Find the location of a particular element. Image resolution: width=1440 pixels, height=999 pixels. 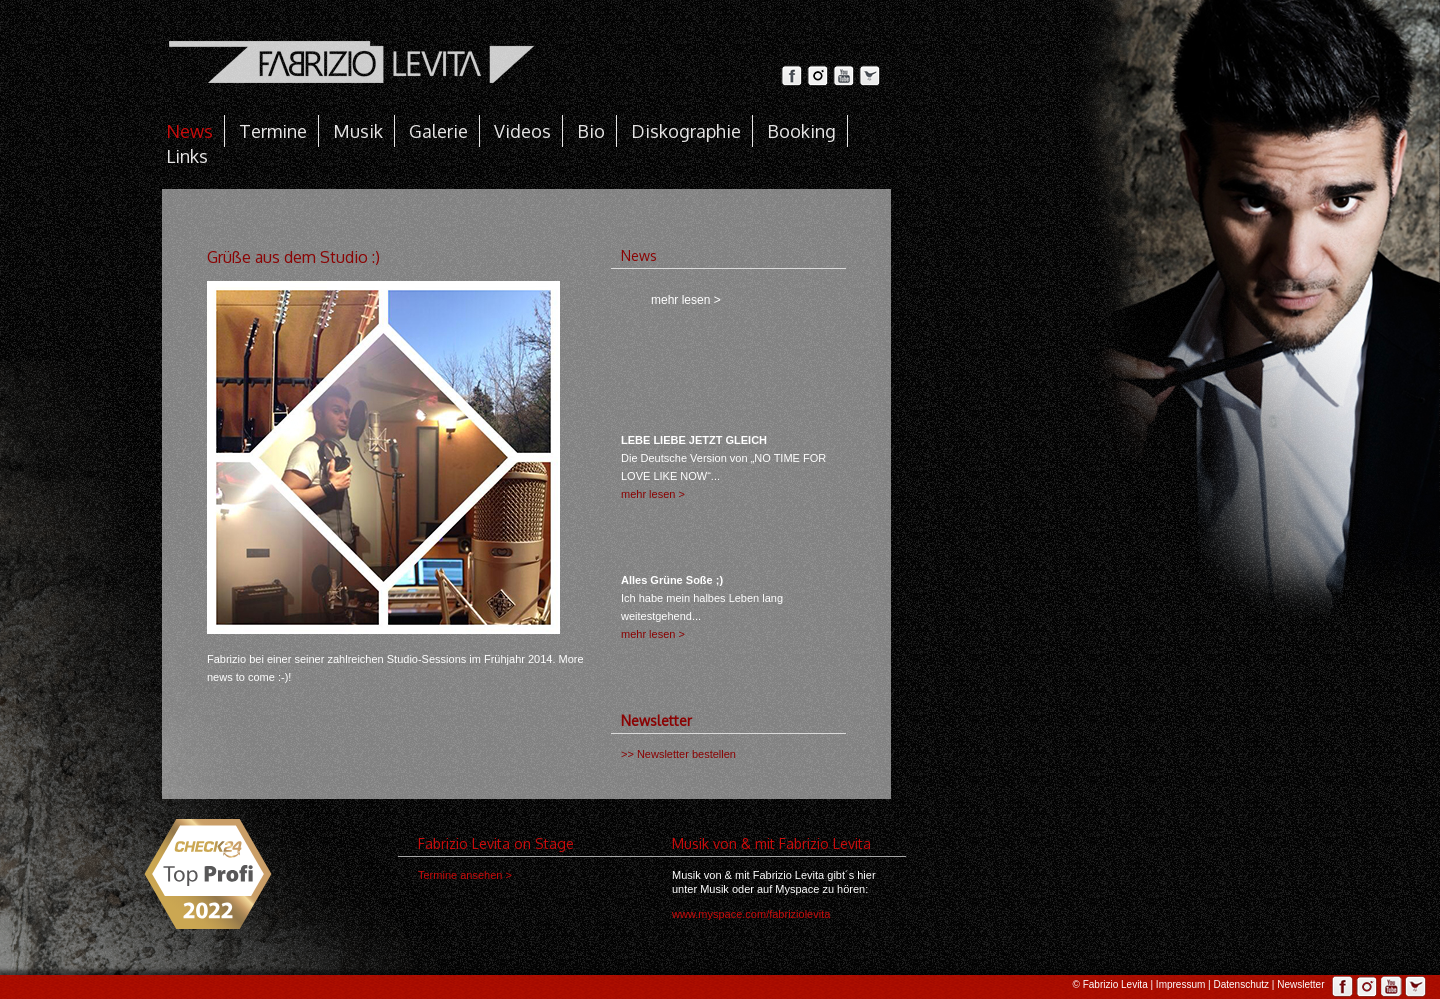

Musik is located at coordinates (358, 131).